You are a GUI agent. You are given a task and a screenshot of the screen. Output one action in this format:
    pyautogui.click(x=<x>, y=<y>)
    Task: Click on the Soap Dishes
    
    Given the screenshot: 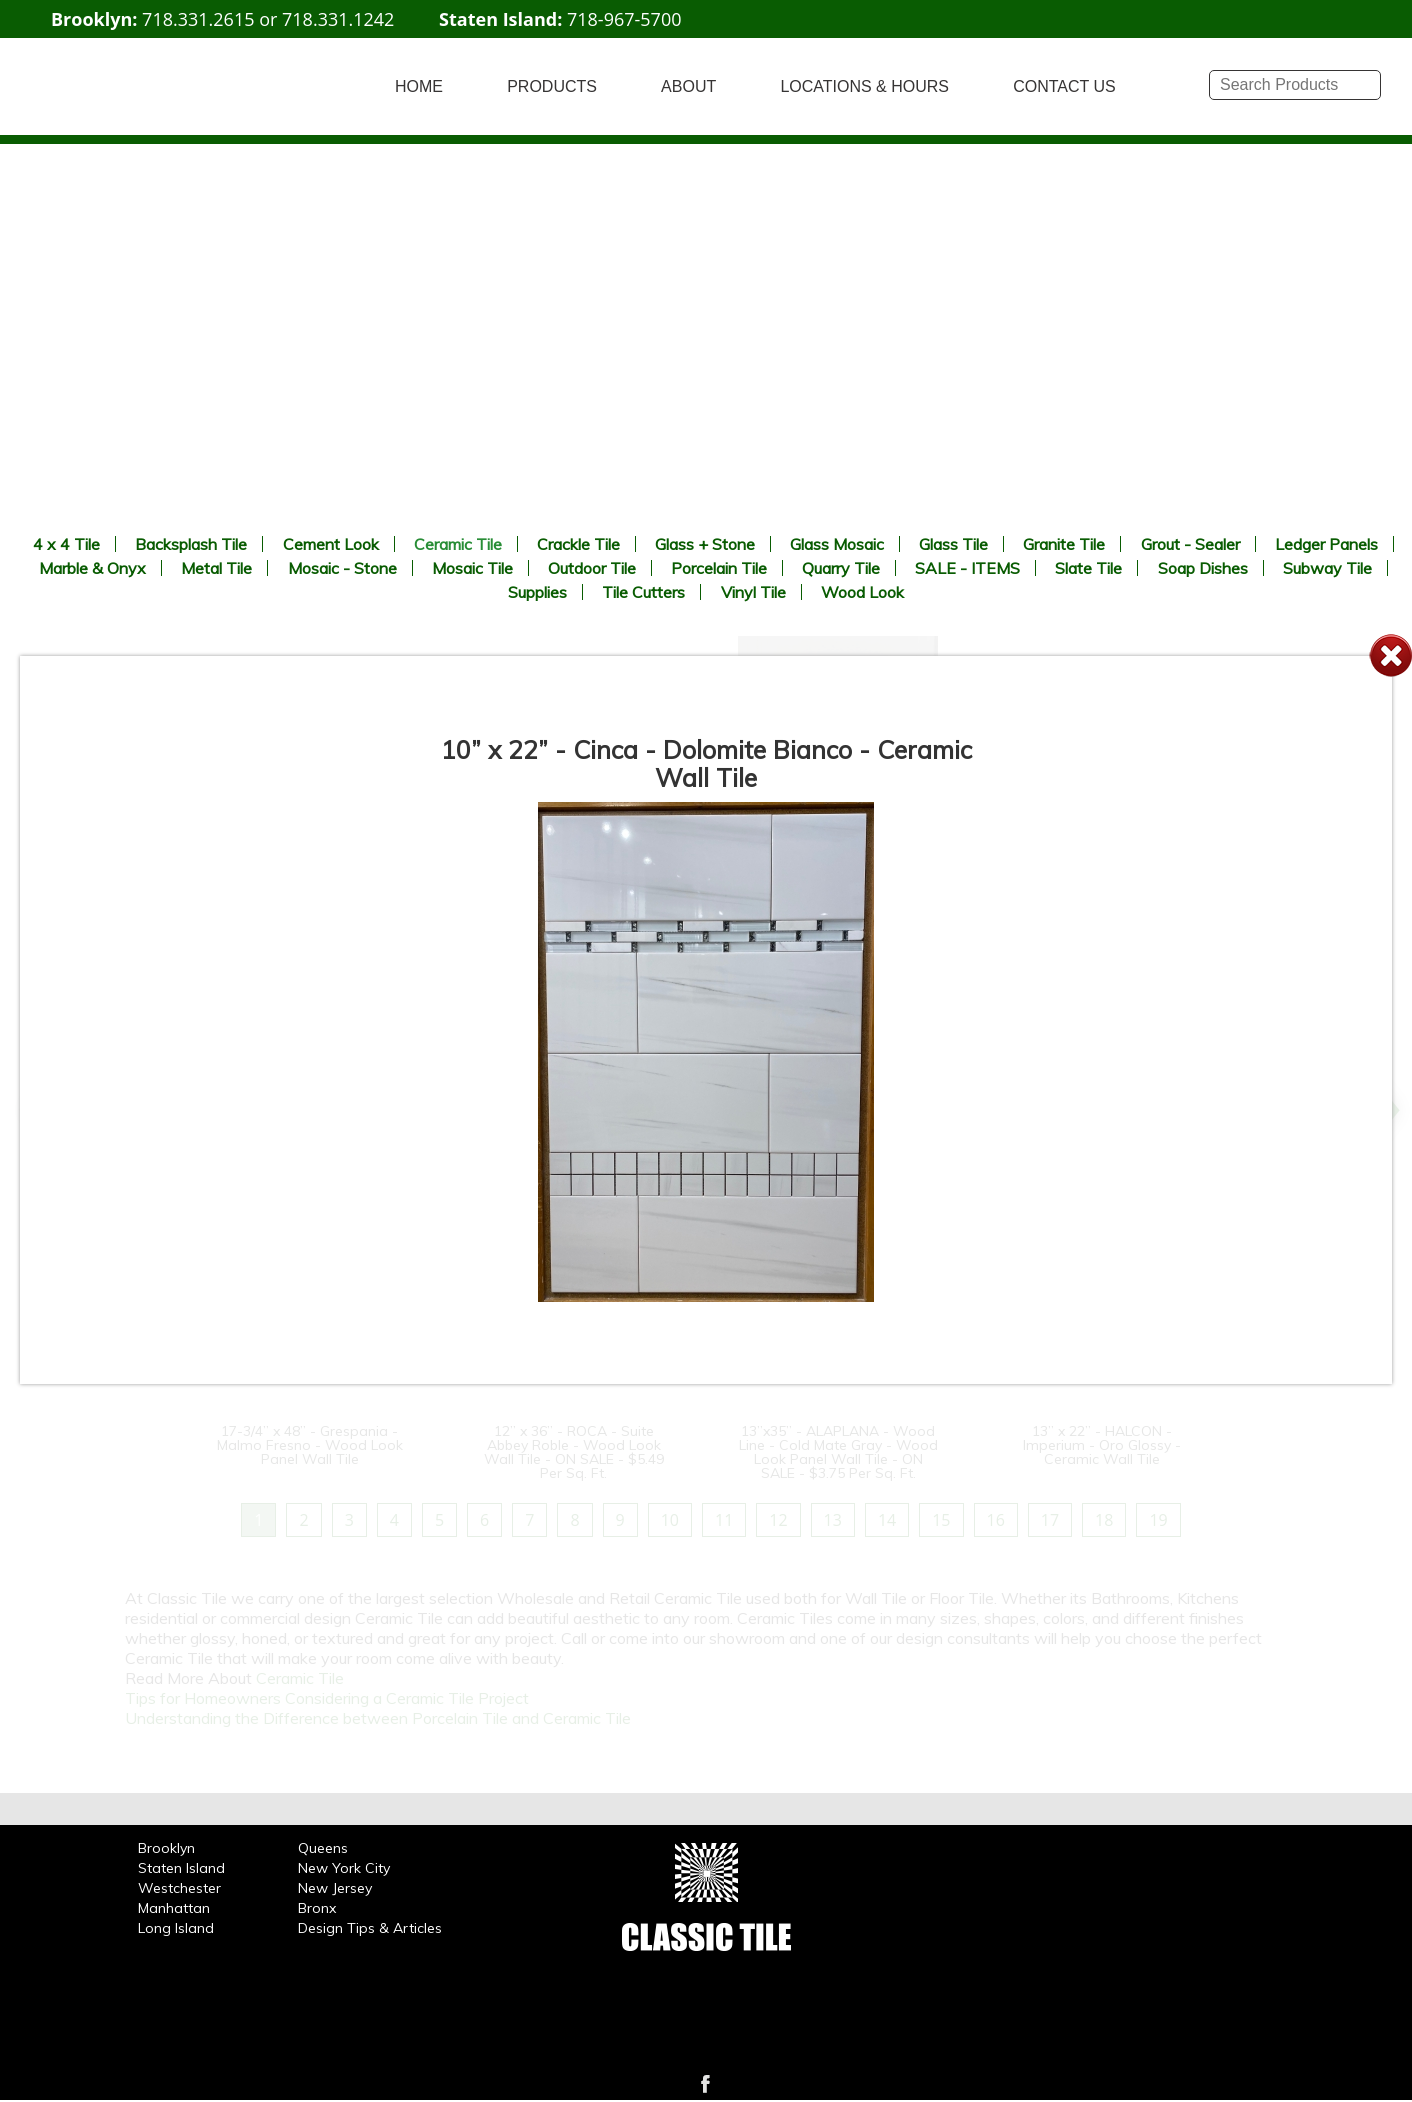 What is the action you would take?
    pyautogui.click(x=1203, y=568)
    